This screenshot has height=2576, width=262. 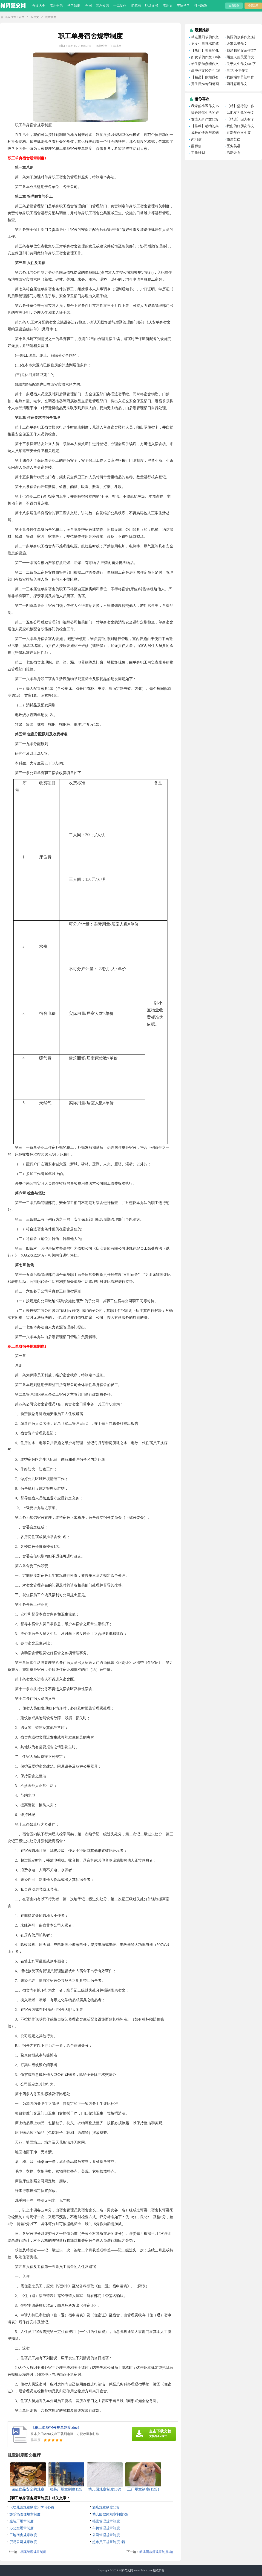 What do you see at coordinates (23, 2542) in the screenshot?
I see `贸易公司规章制度` at bounding box center [23, 2542].